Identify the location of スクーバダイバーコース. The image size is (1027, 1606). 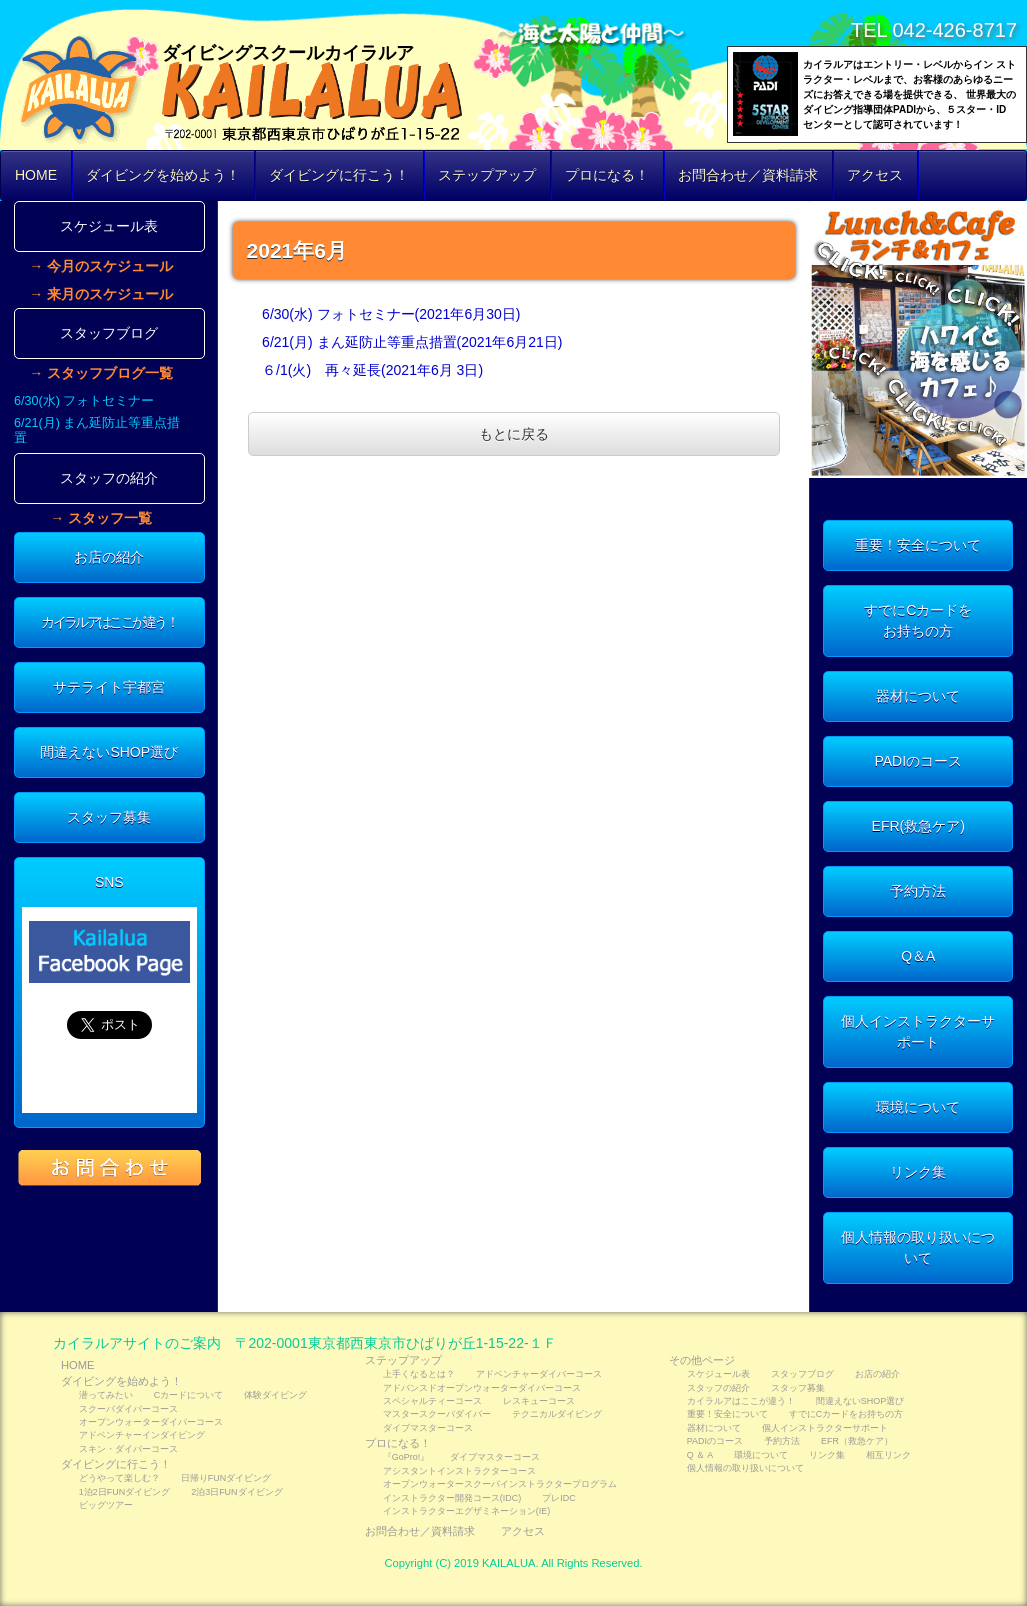
(128, 1409).